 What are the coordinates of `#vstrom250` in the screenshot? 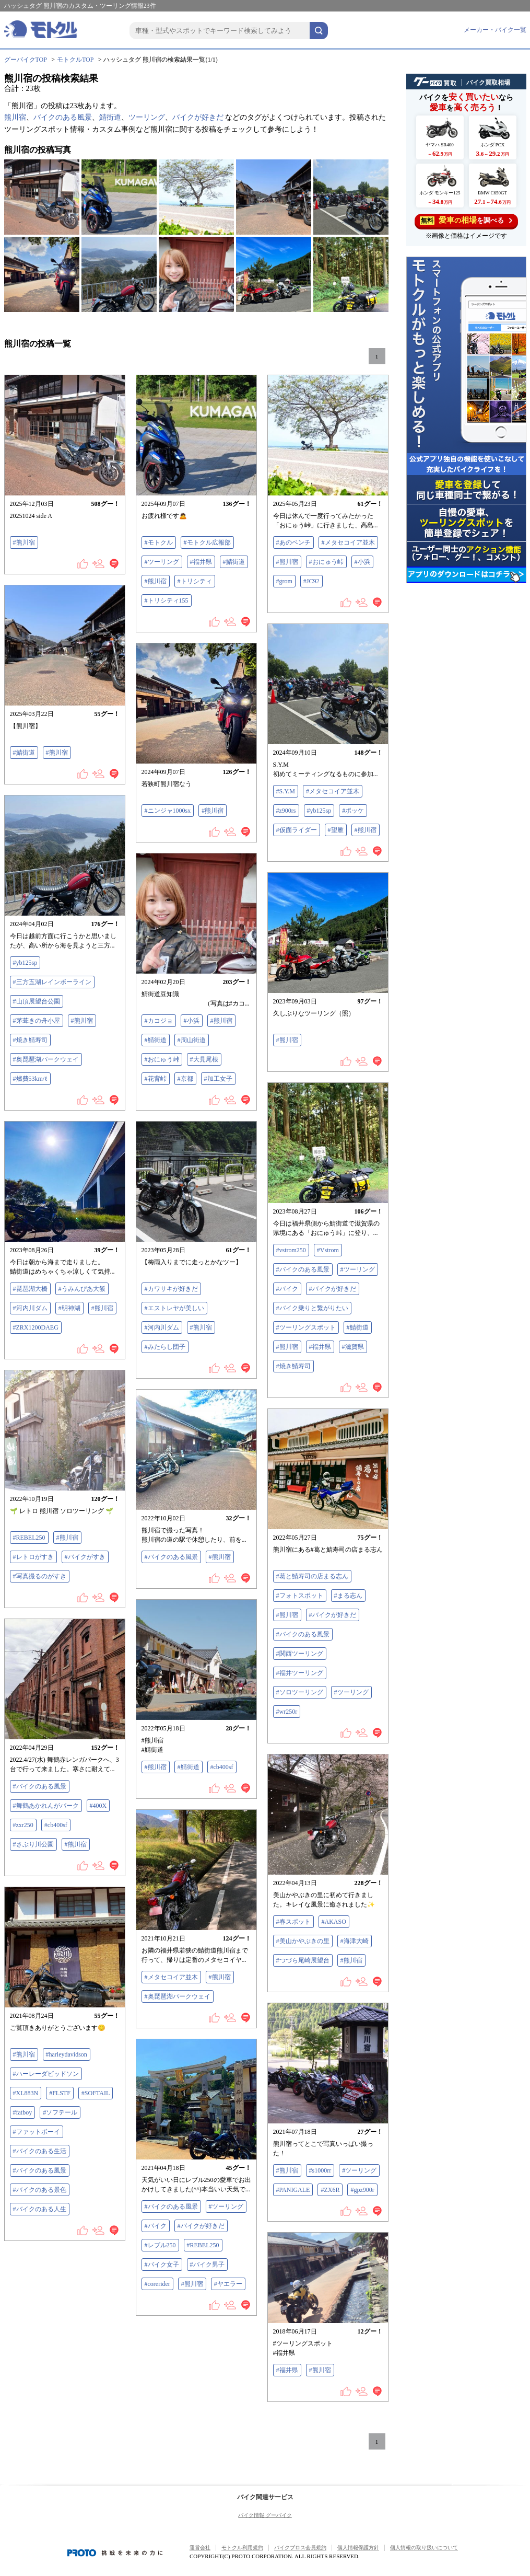 It's located at (291, 1250).